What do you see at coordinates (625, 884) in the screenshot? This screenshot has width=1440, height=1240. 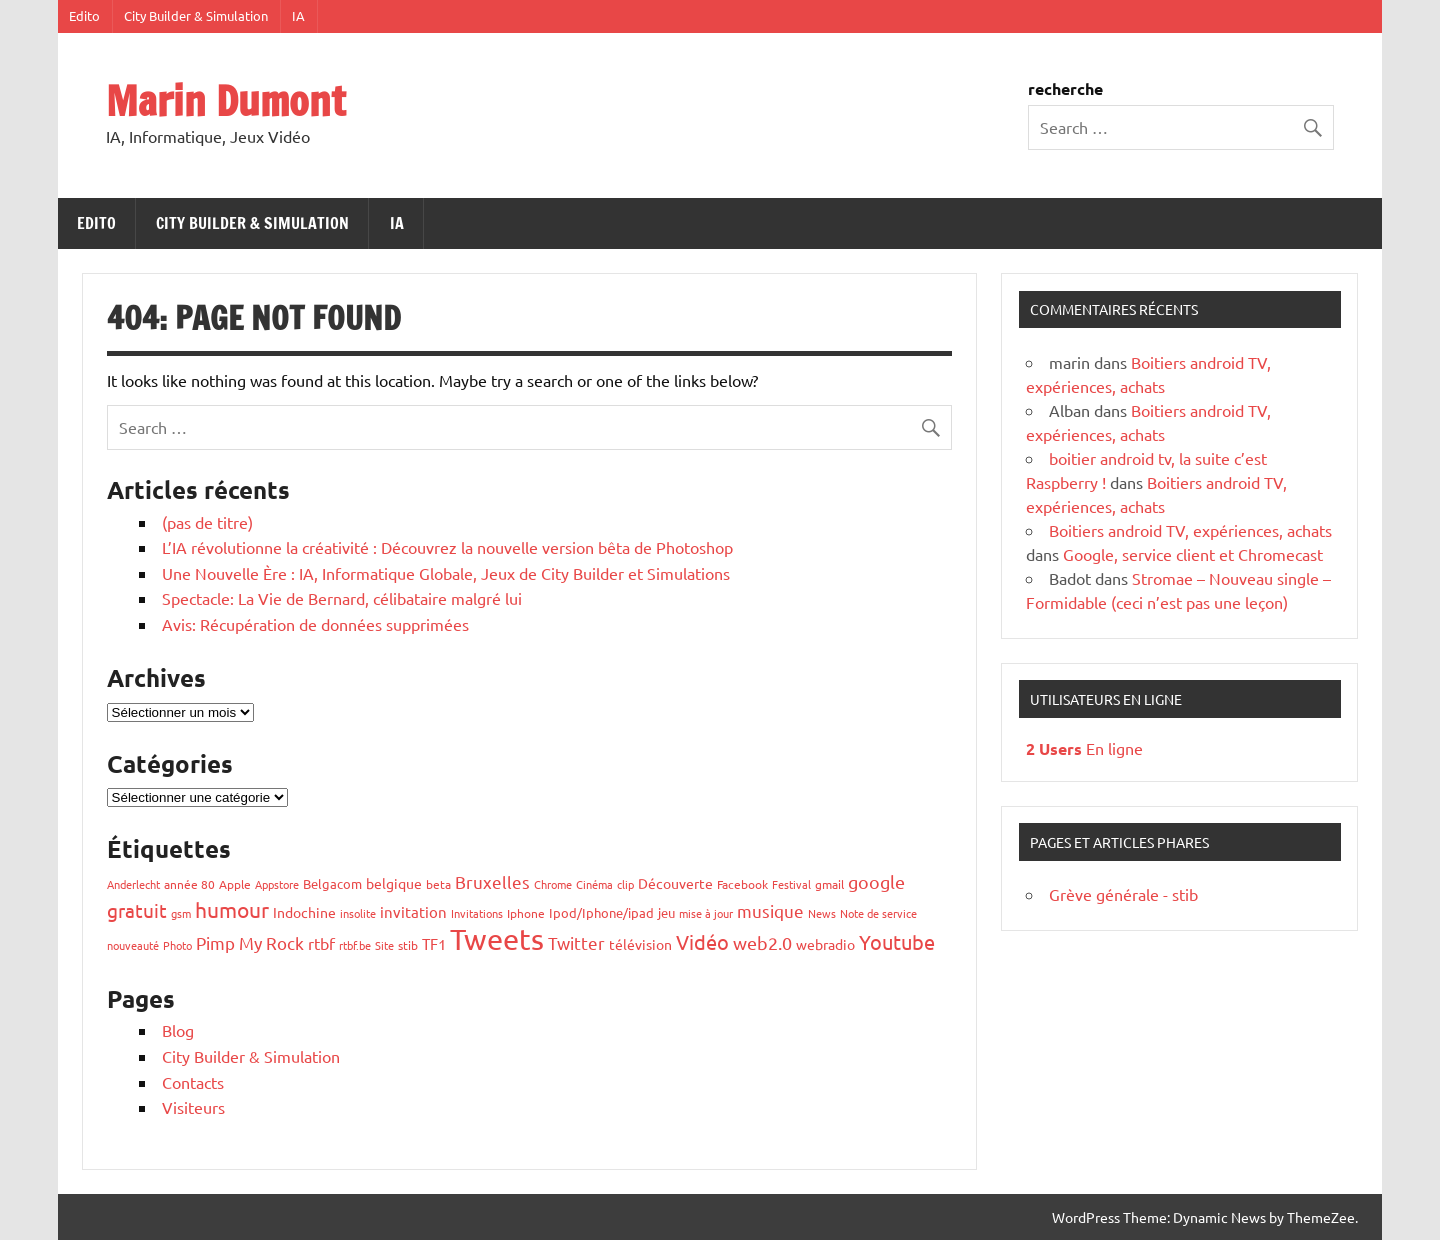 I see `clip [clip (5 éléments)]` at bounding box center [625, 884].